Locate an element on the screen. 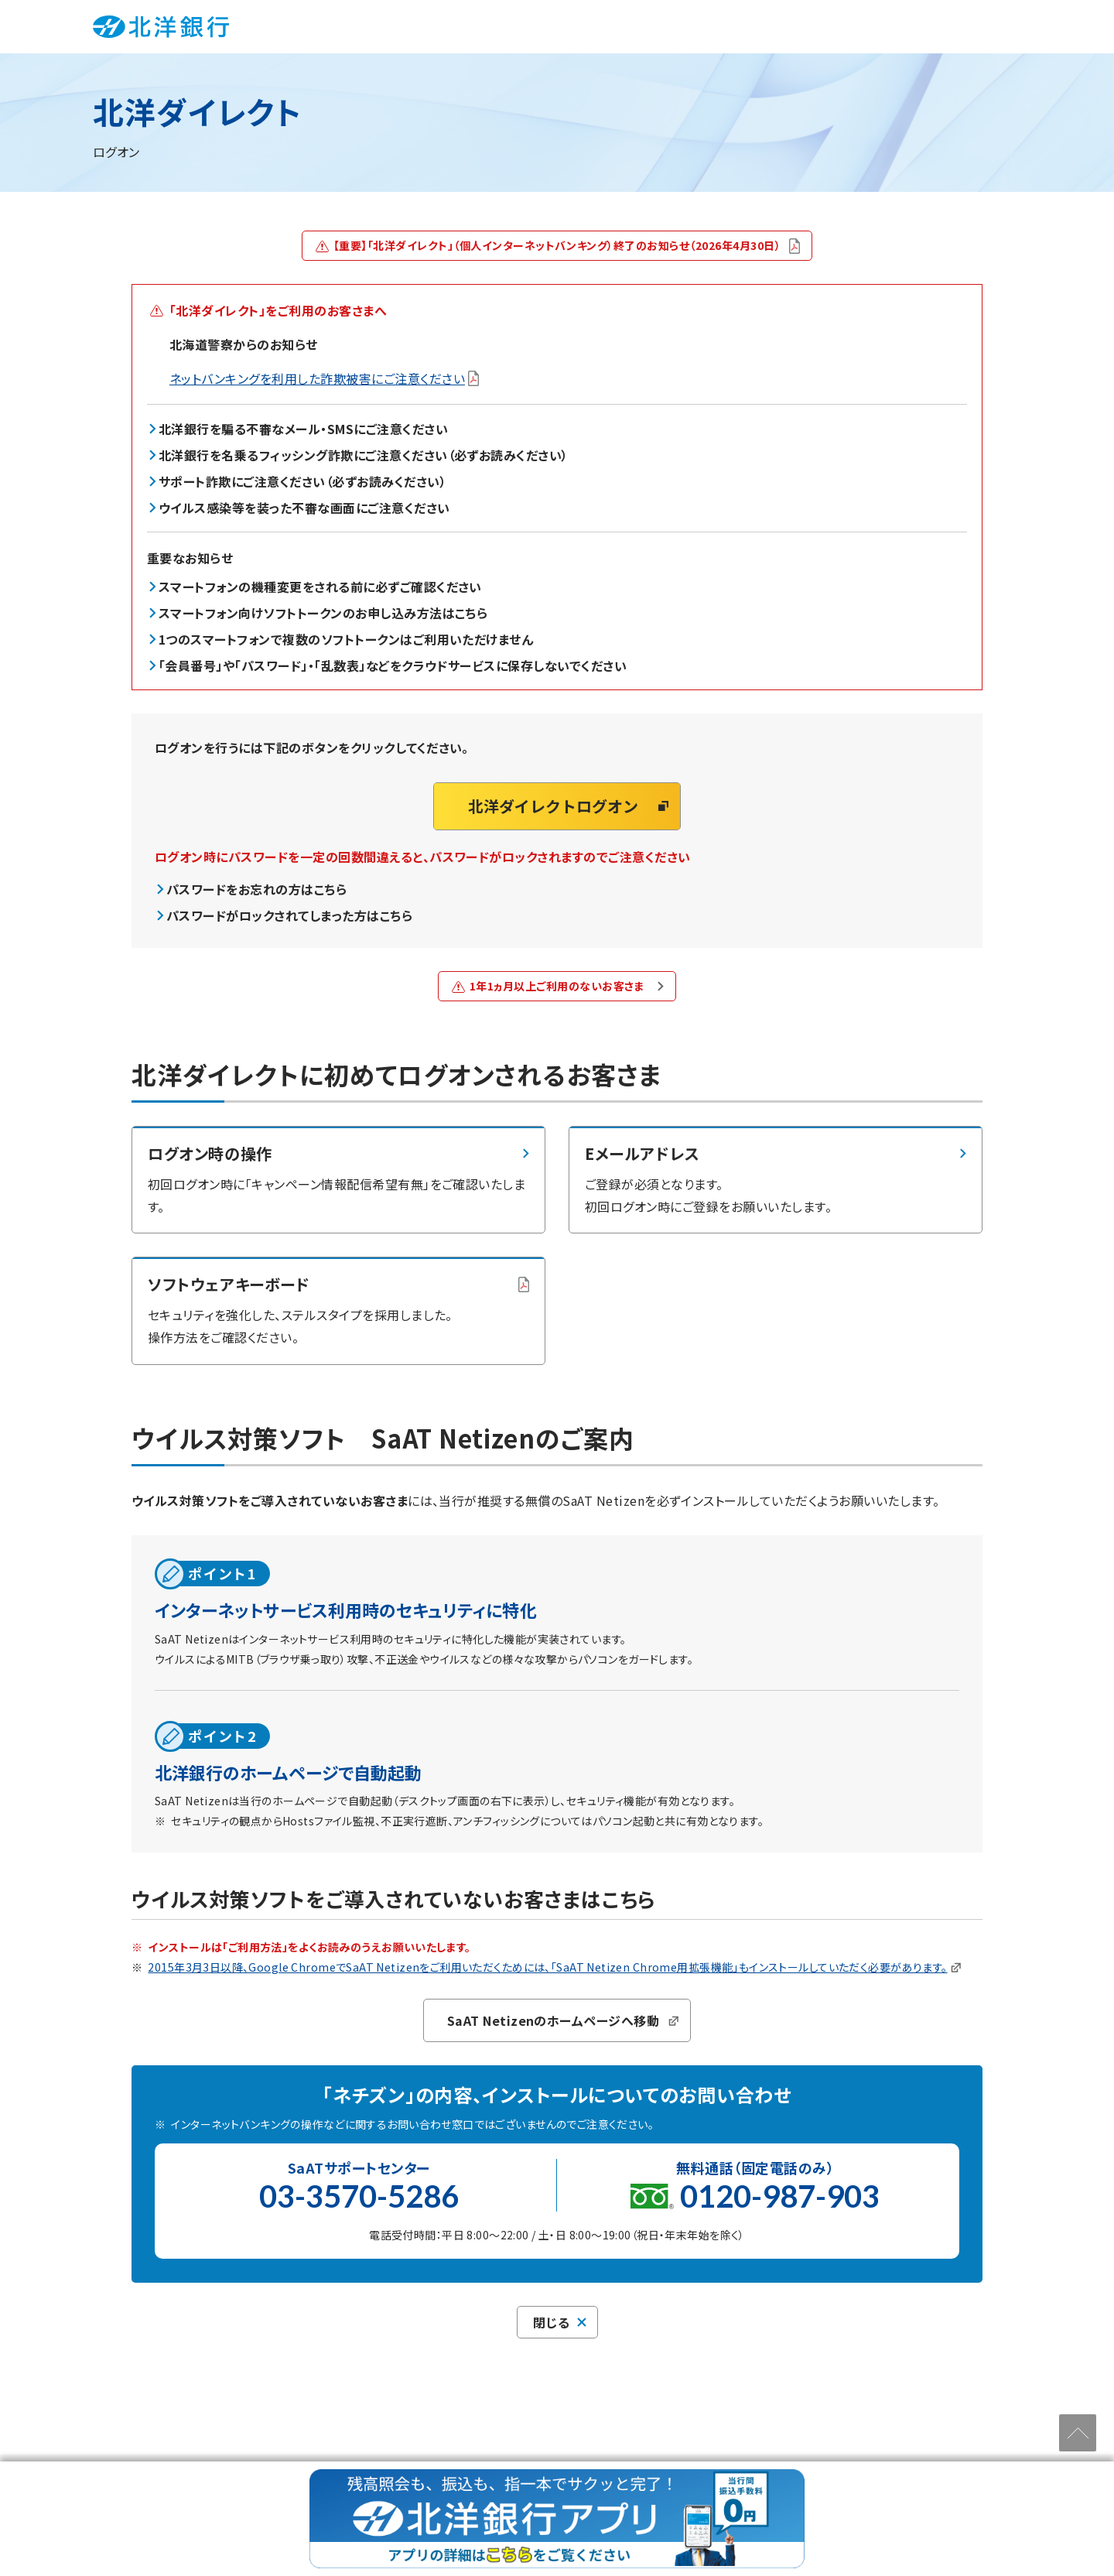  パスワードがロックされてしまった方はこちら is located at coordinates (289, 915).